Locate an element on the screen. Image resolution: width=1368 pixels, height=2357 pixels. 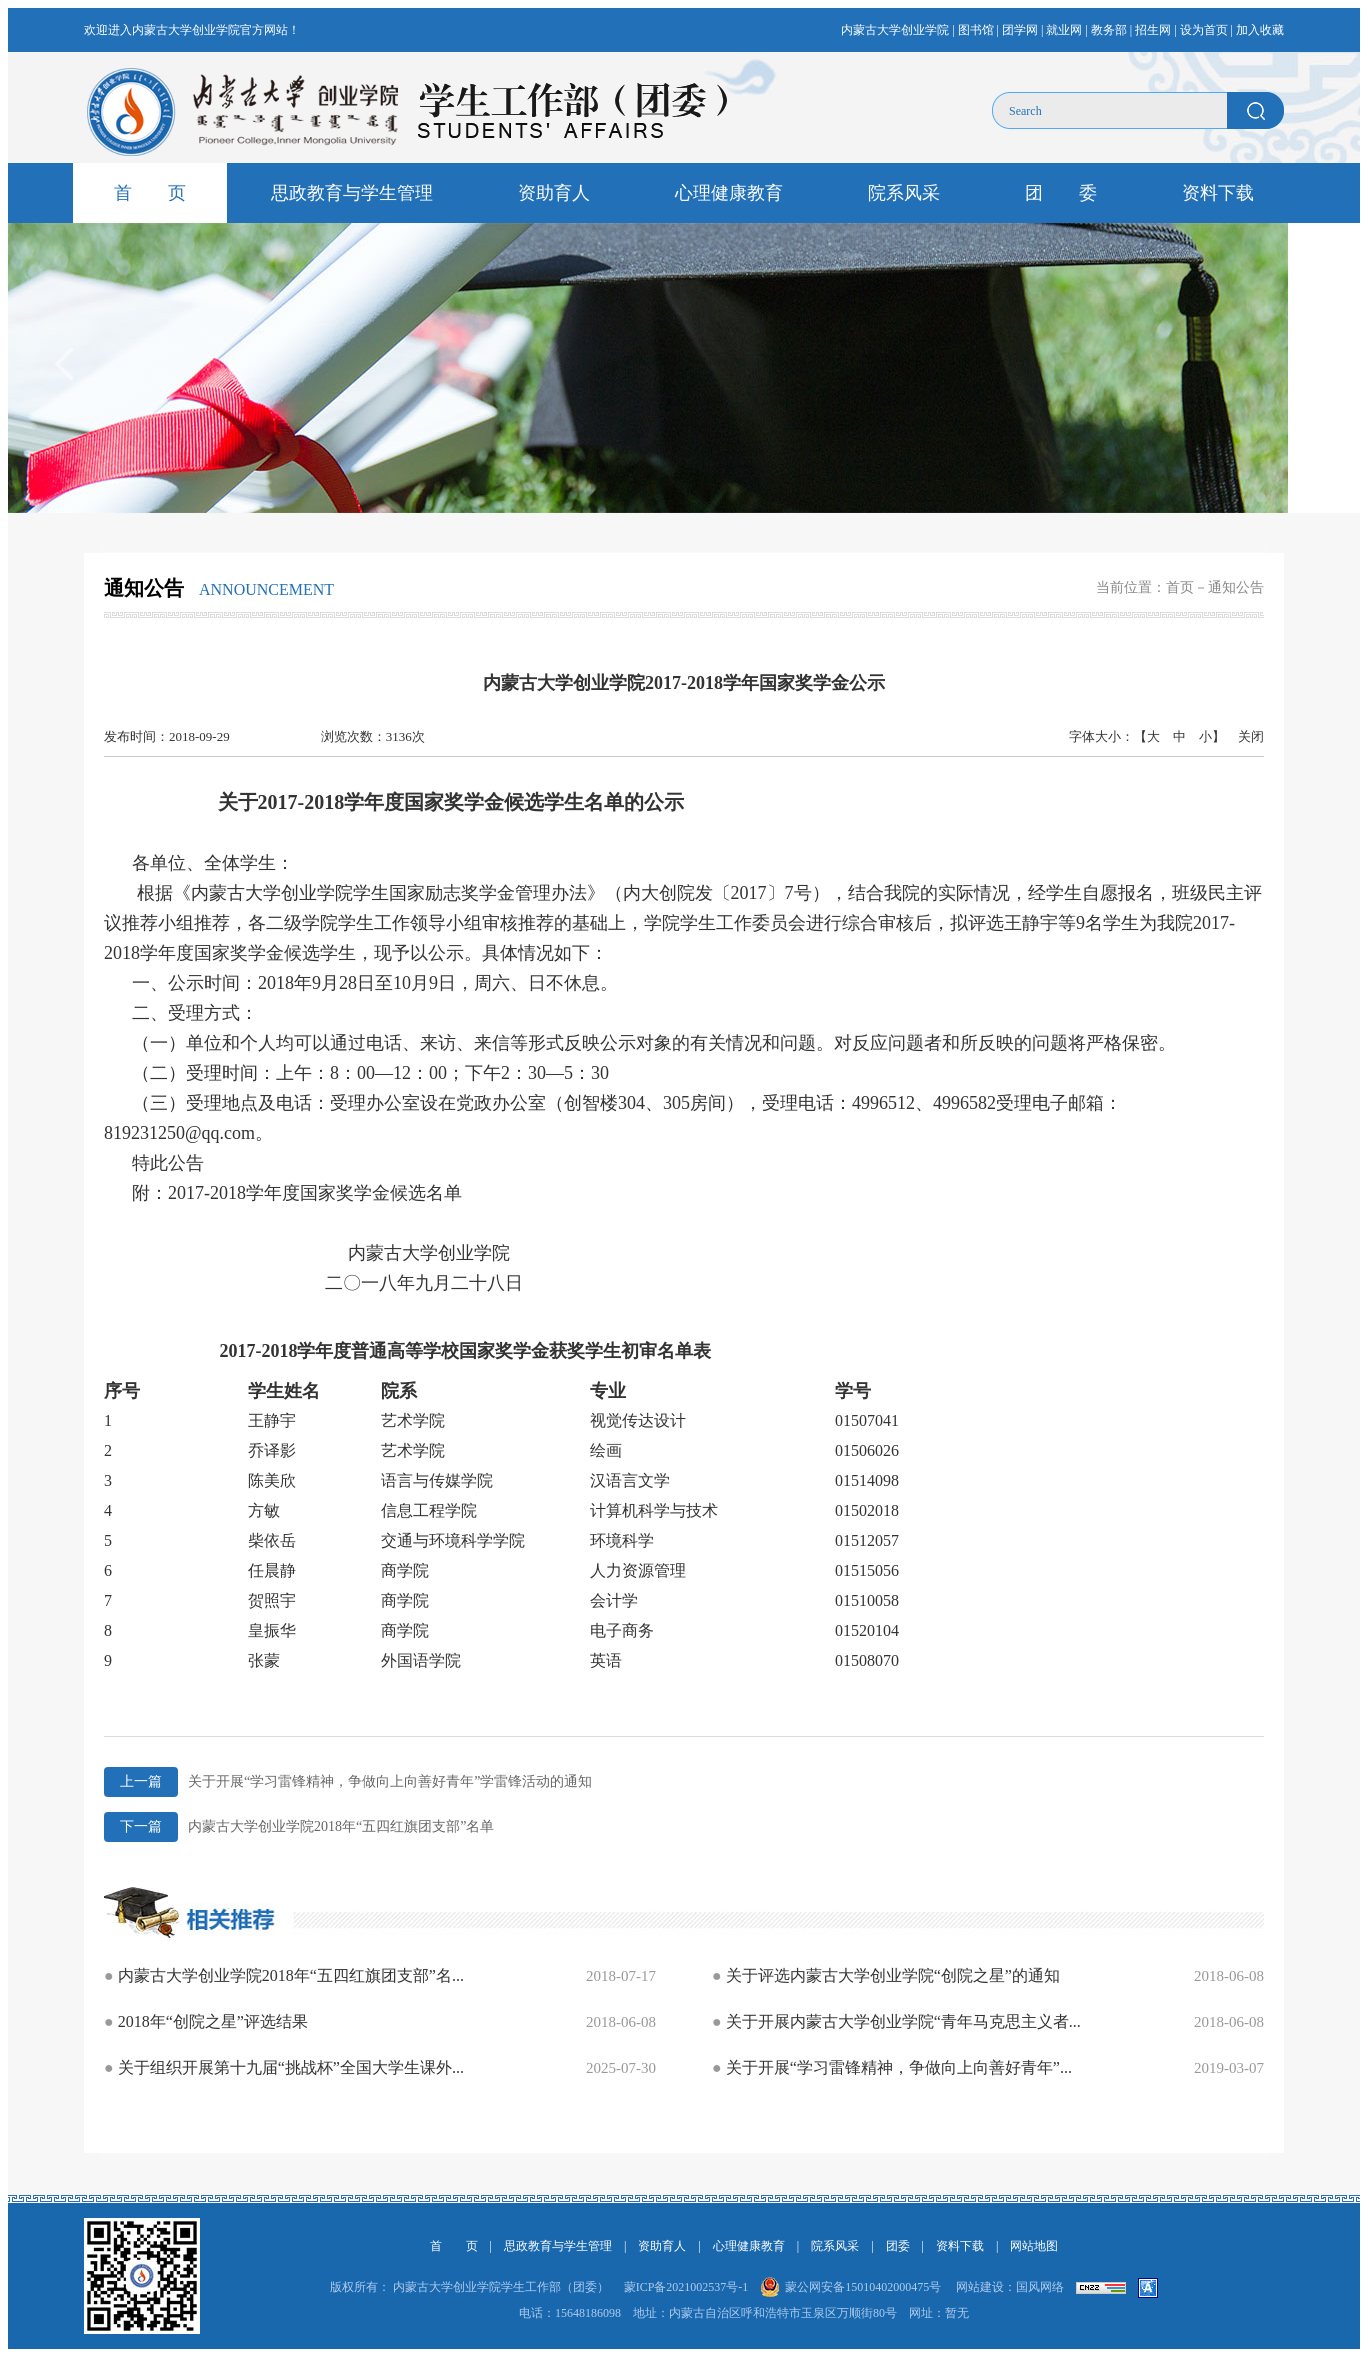
团 委 is located at coordinates (1061, 193).